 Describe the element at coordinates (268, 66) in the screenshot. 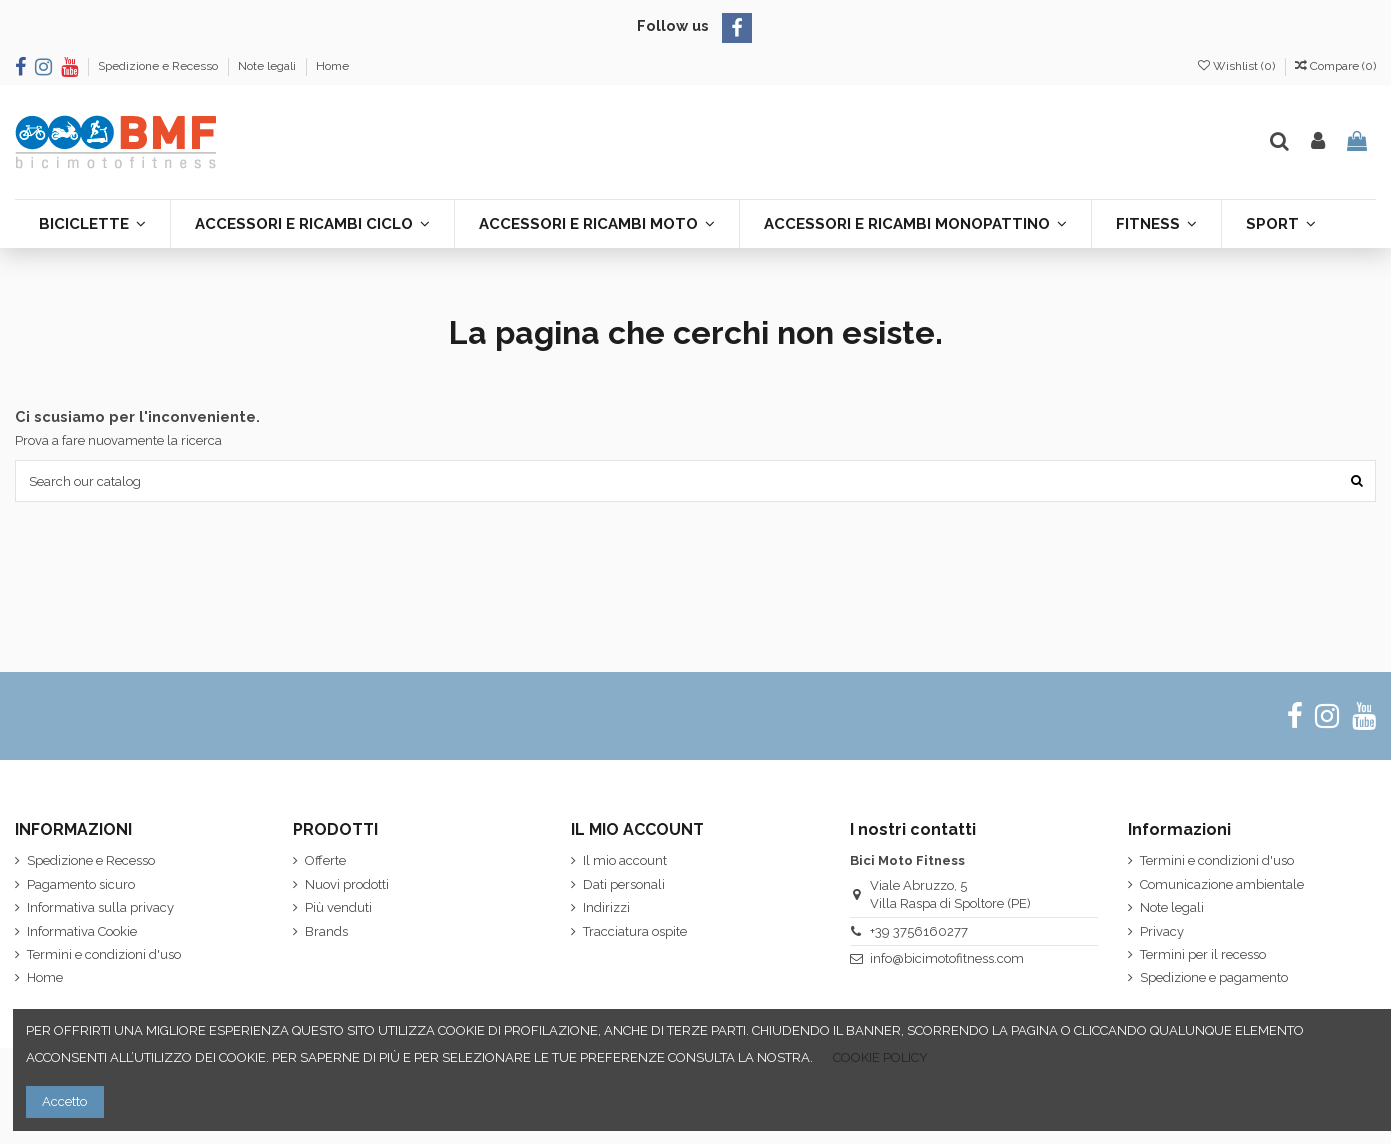

I see `Note legali` at that location.